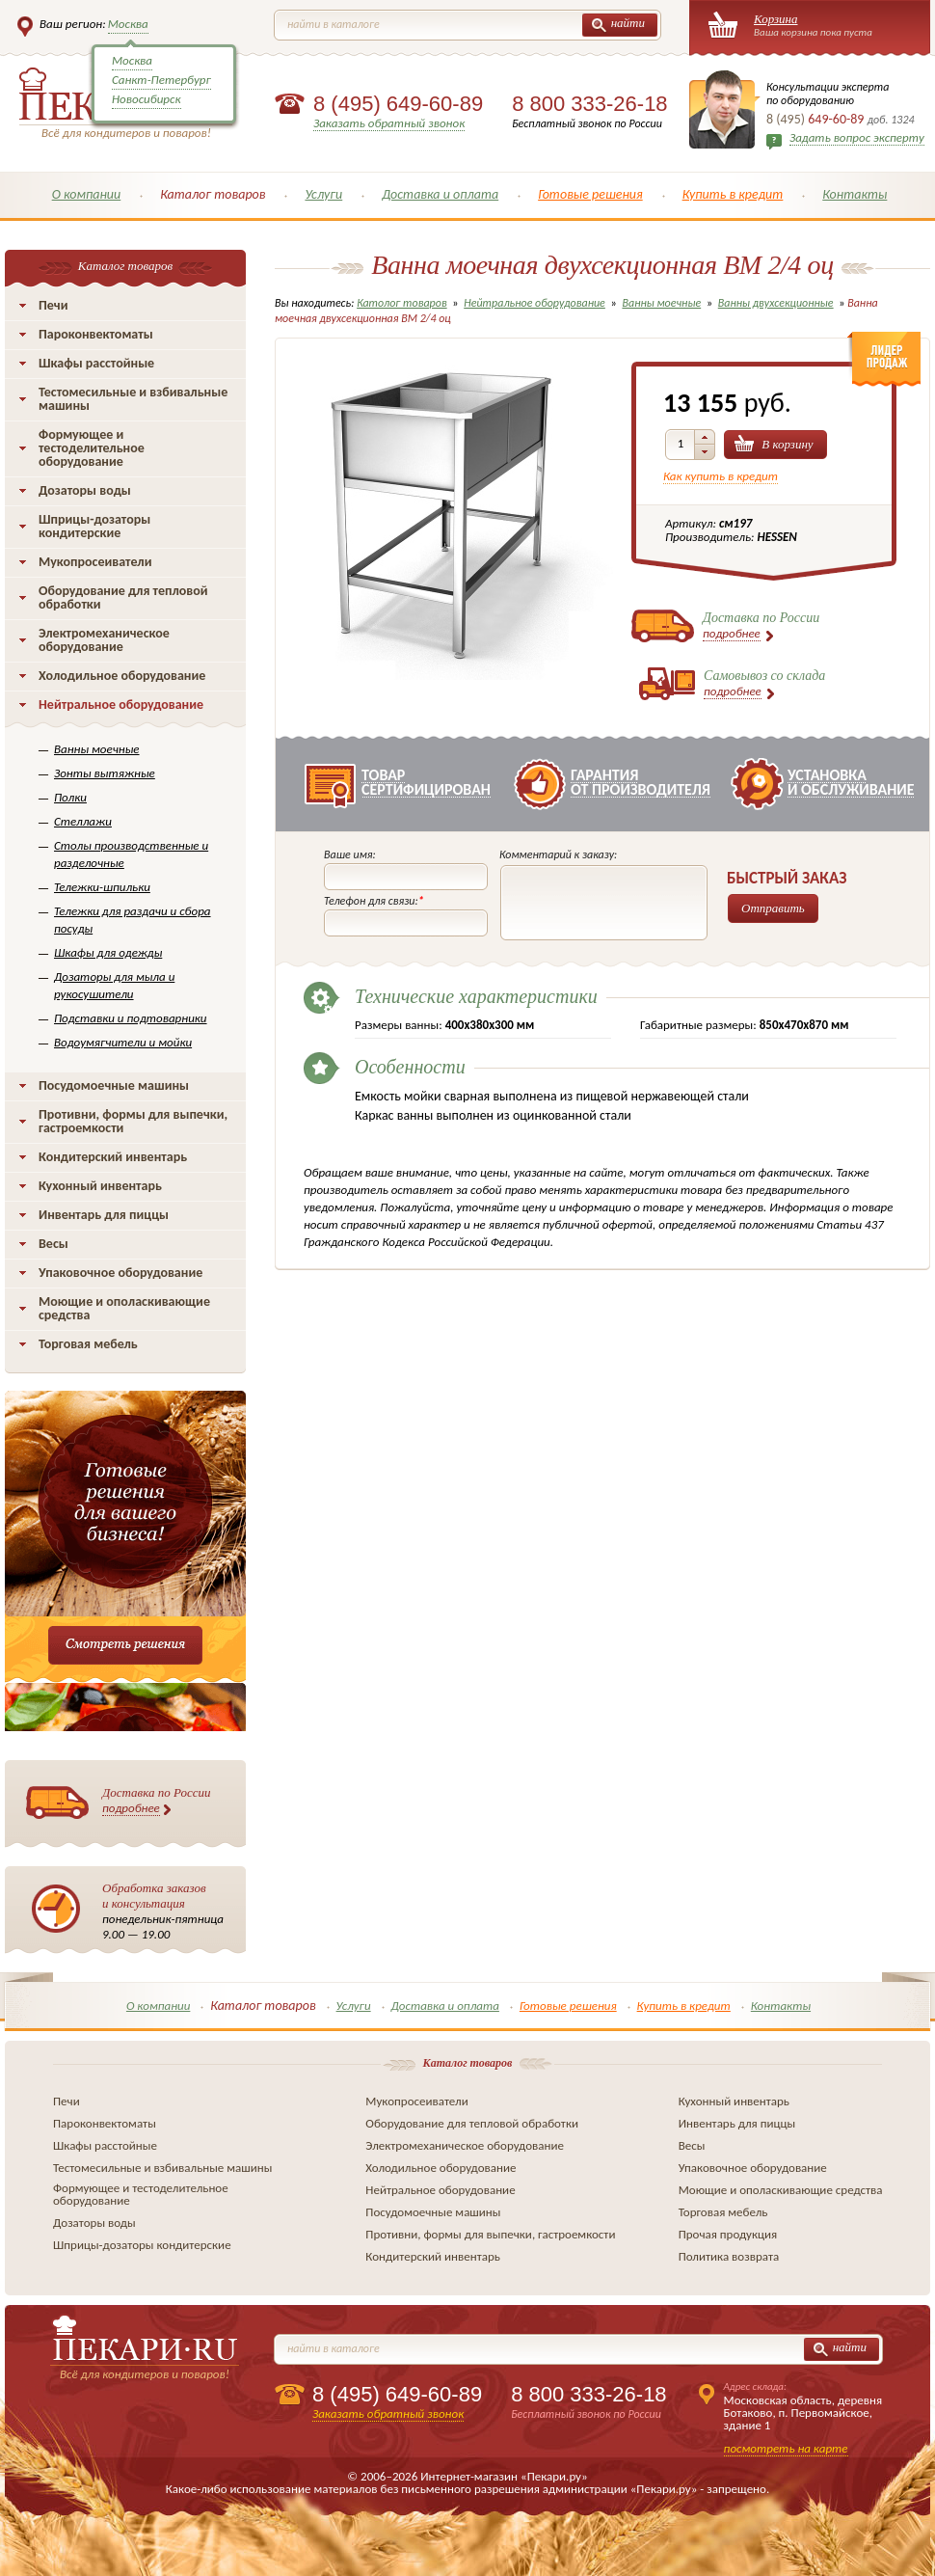  Describe the element at coordinates (124, 1308) in the screenshot. I see `Моющие и ополаскивающие средства` at that location.